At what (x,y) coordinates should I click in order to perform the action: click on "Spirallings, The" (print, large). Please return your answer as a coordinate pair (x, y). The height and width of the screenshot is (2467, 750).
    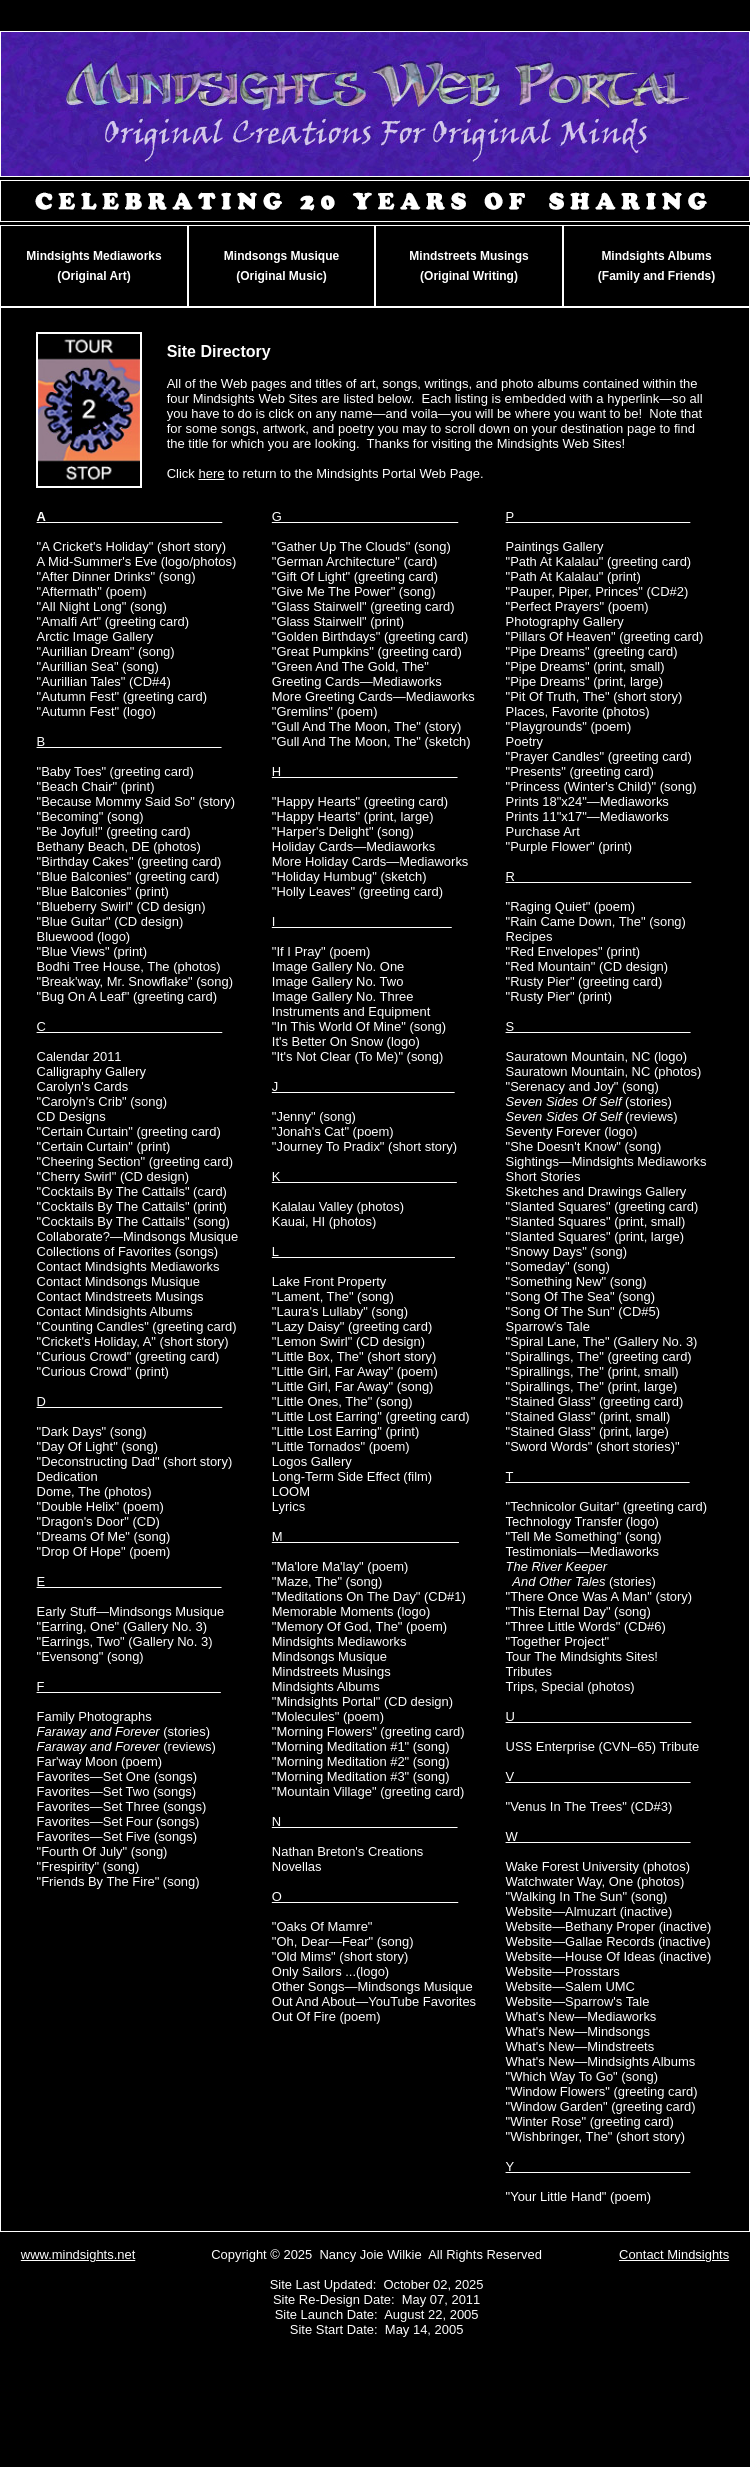
    Looking at the image, I should click on (592, 1386).